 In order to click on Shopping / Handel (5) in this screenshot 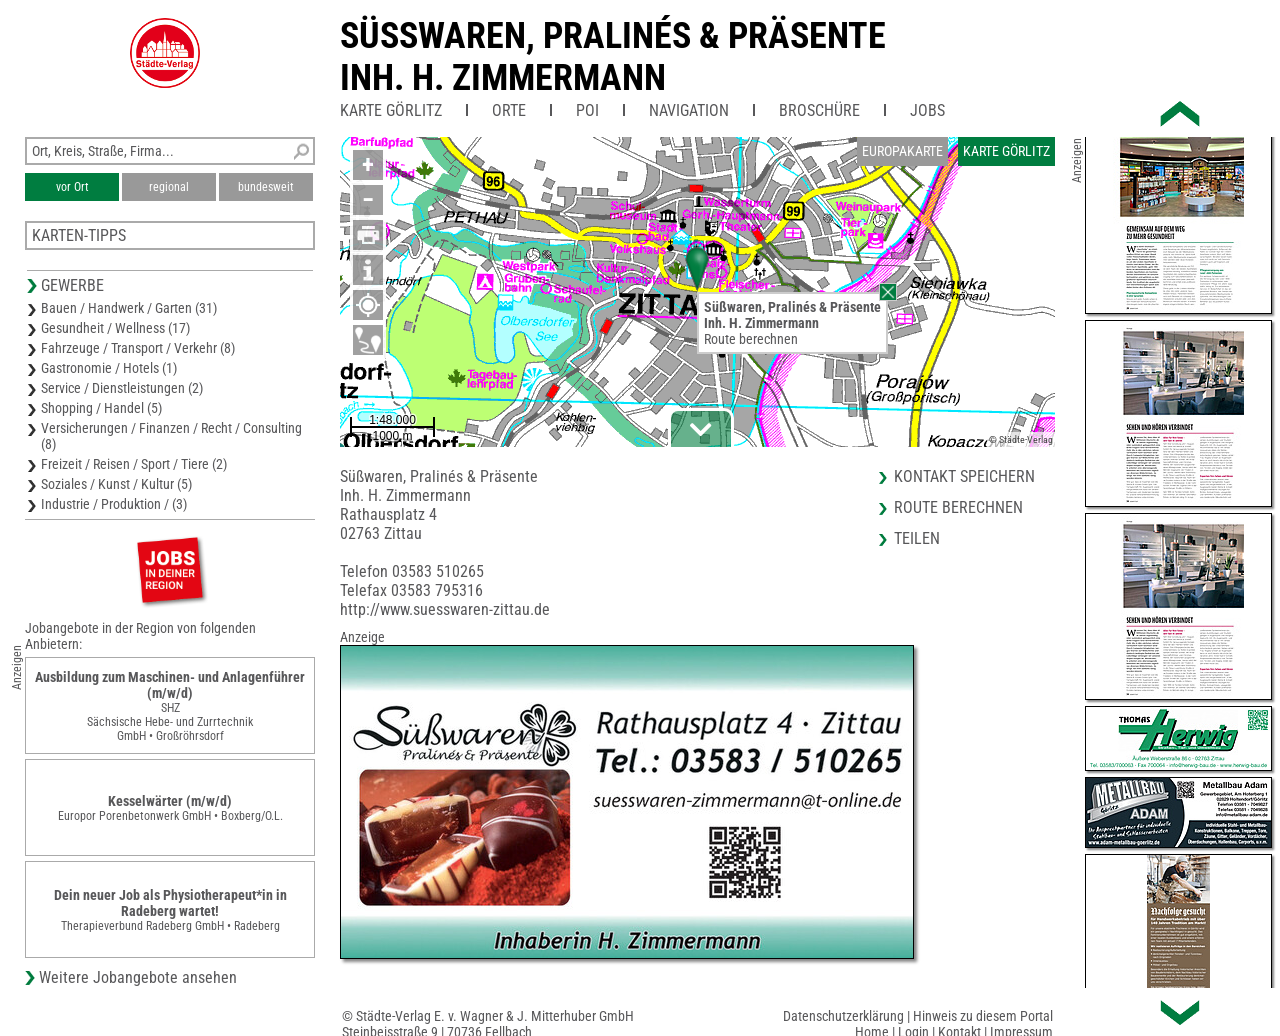, I will do `click(101, 408)`.